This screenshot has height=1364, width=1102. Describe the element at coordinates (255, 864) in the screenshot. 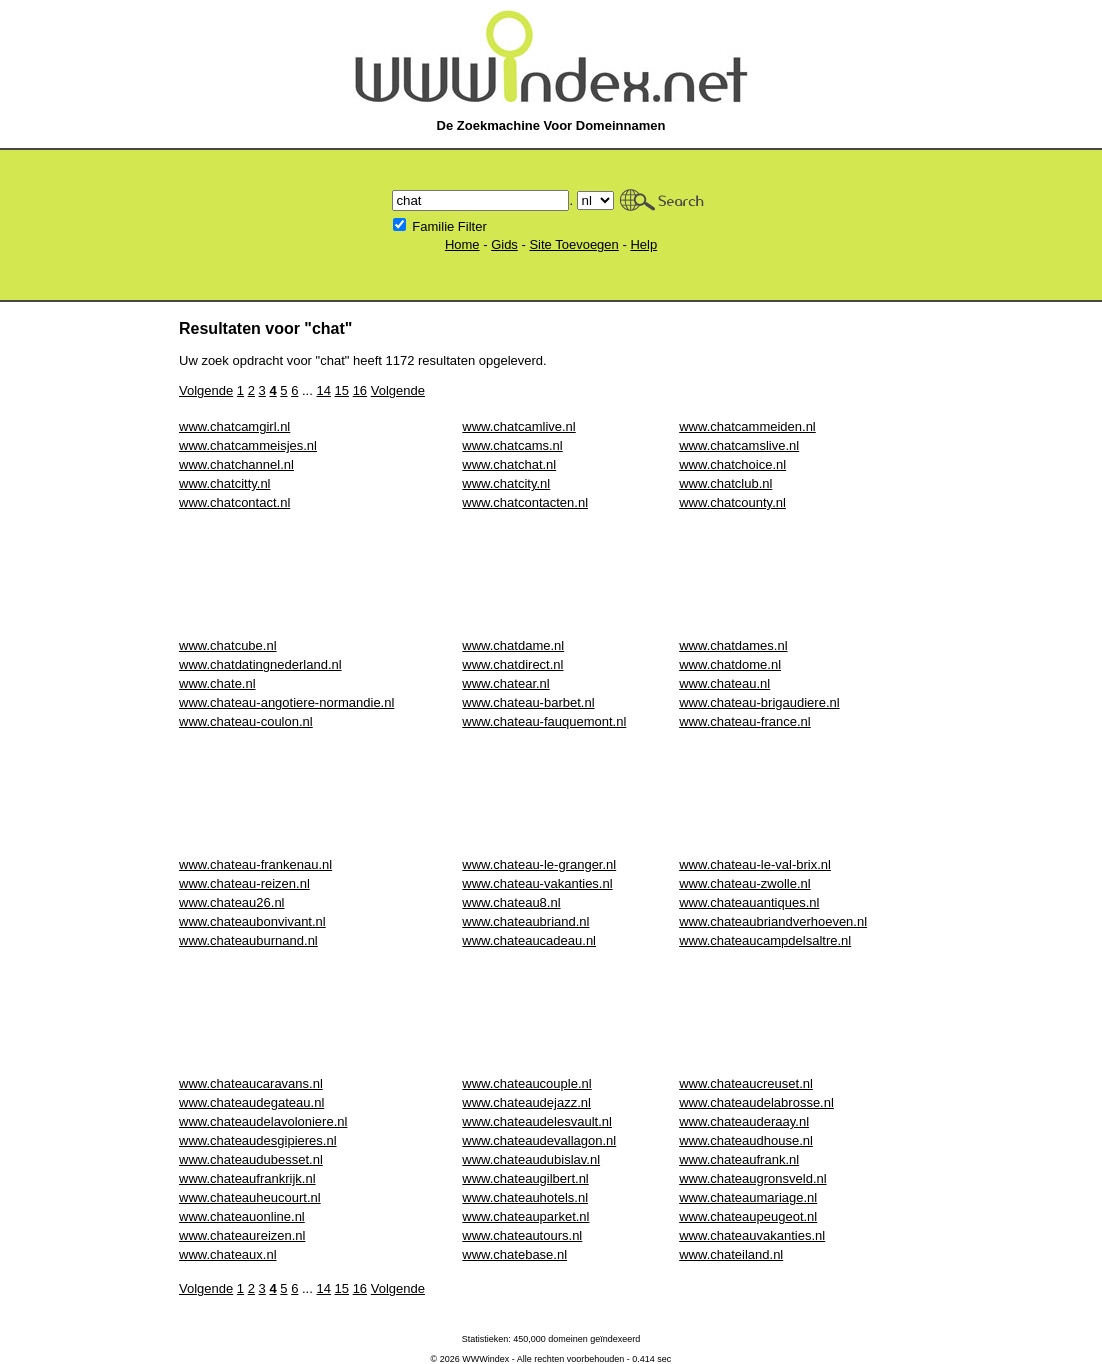

I see `www.chateau-frankenau.nl` at that location.